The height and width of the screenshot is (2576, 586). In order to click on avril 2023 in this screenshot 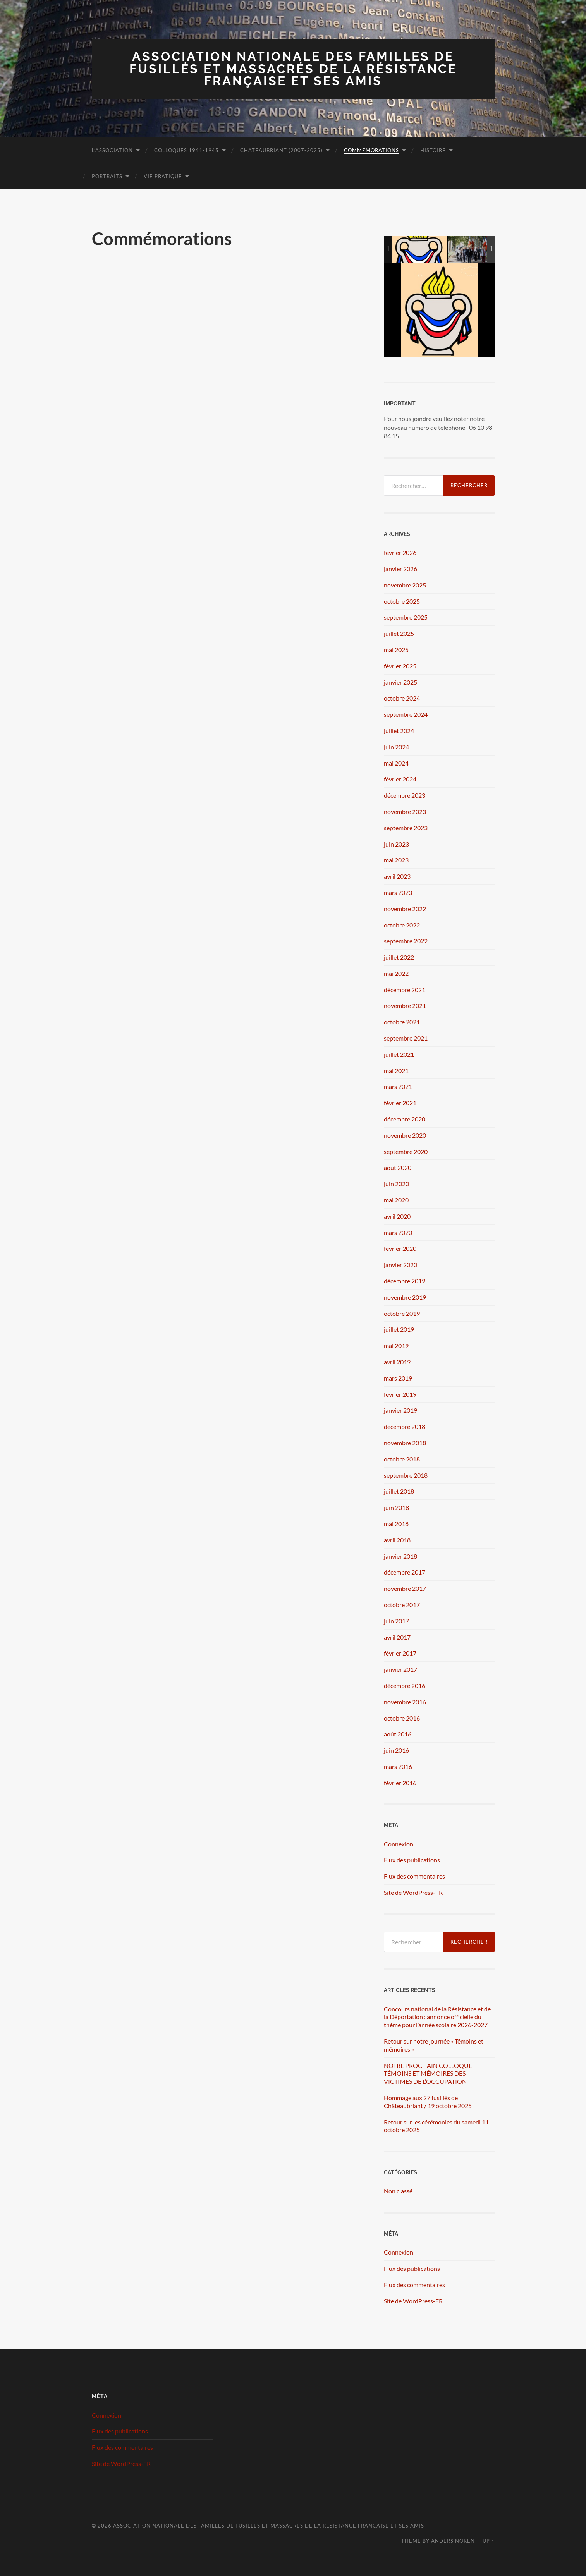, I will do `click(397, 876)`.